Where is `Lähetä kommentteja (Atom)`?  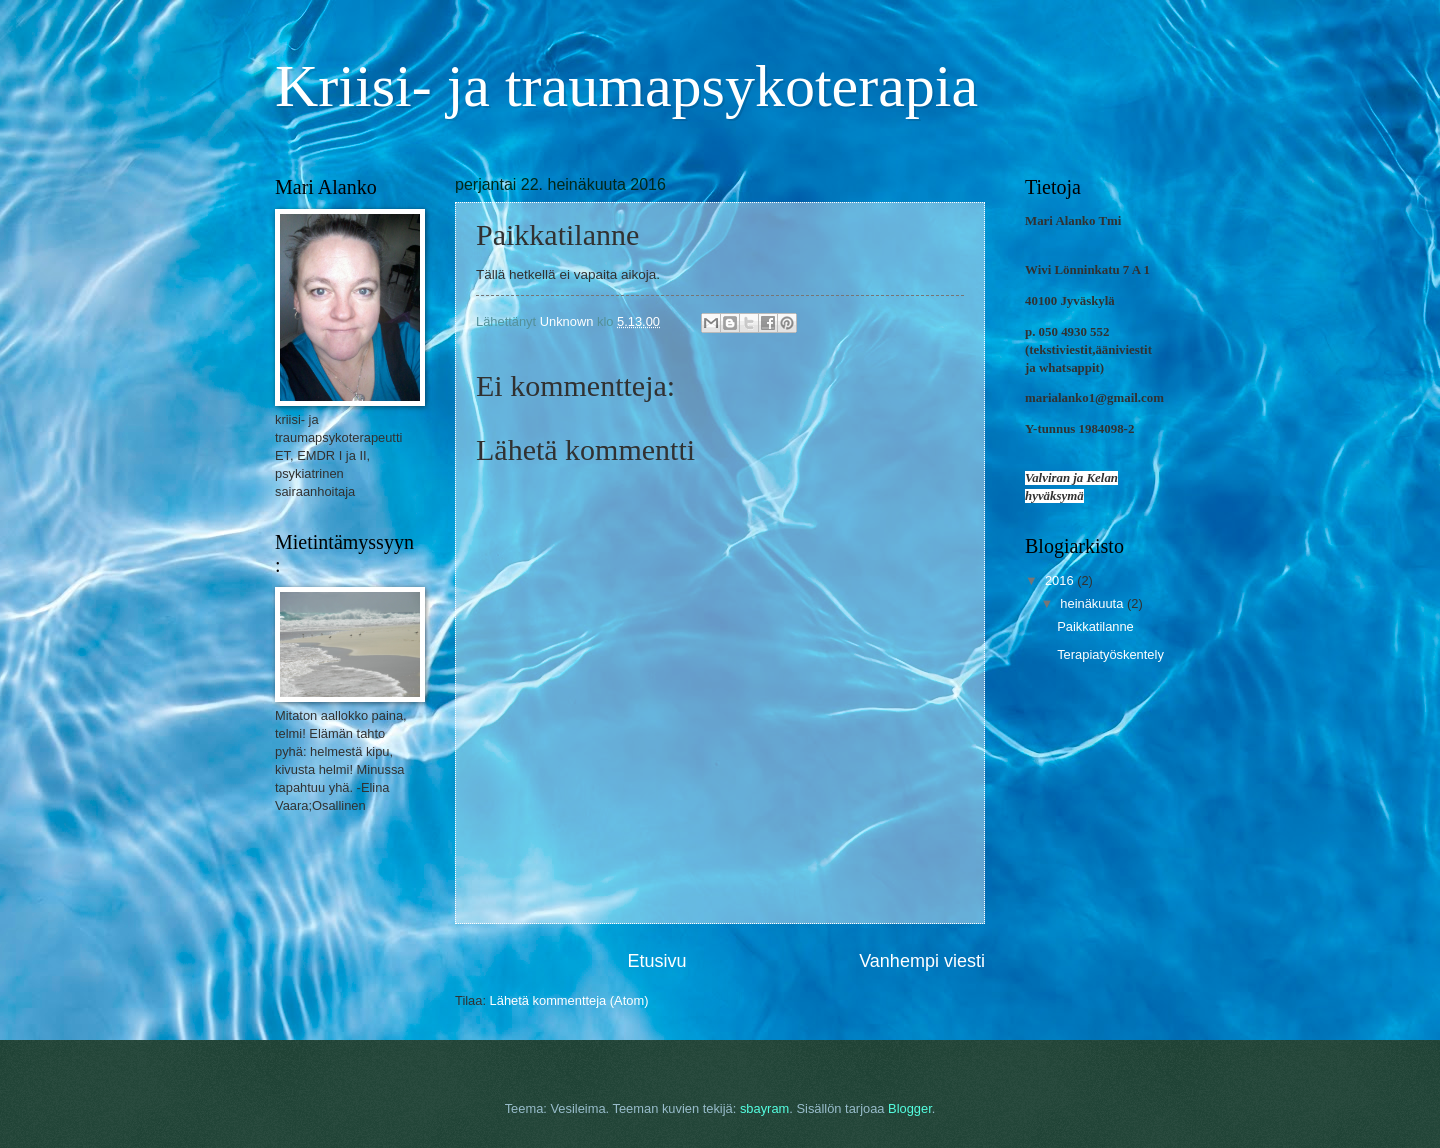 Lähetä kommentteja (Atom) is located at coordinates (569, 1000).